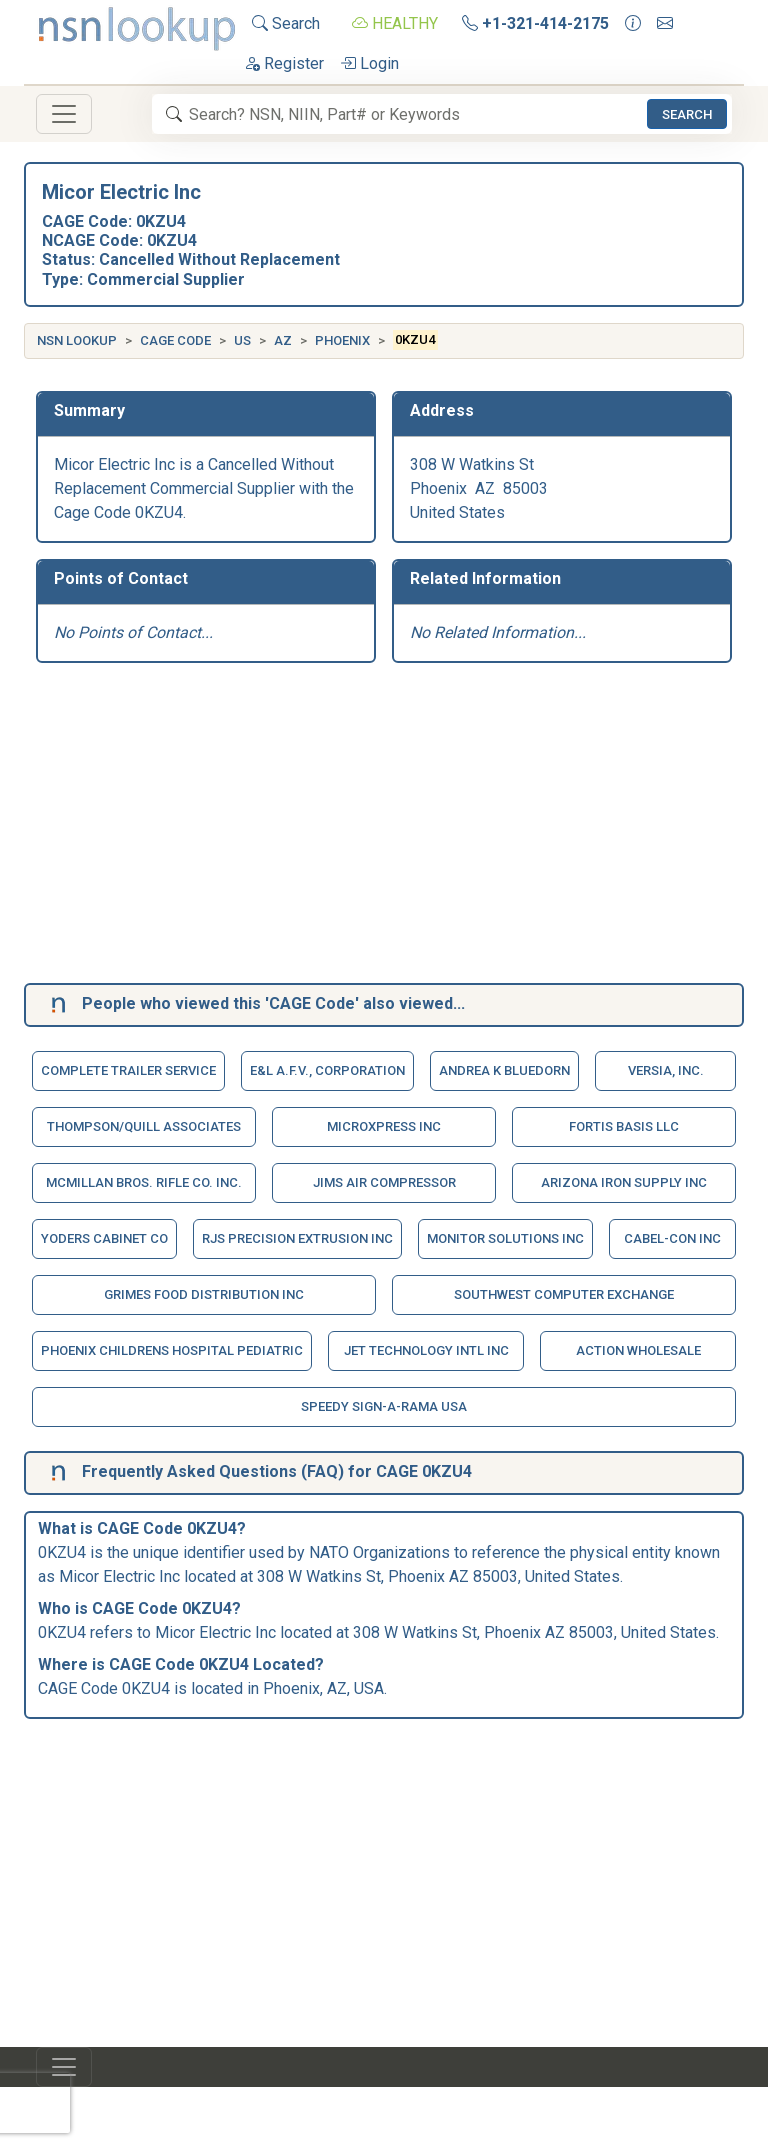 The width and height of the screenshot is (768, 2147). What do you see at coordinates (175, 340) in the screenshot?
I see `CAGE Code` at bounding box center [175, 340].